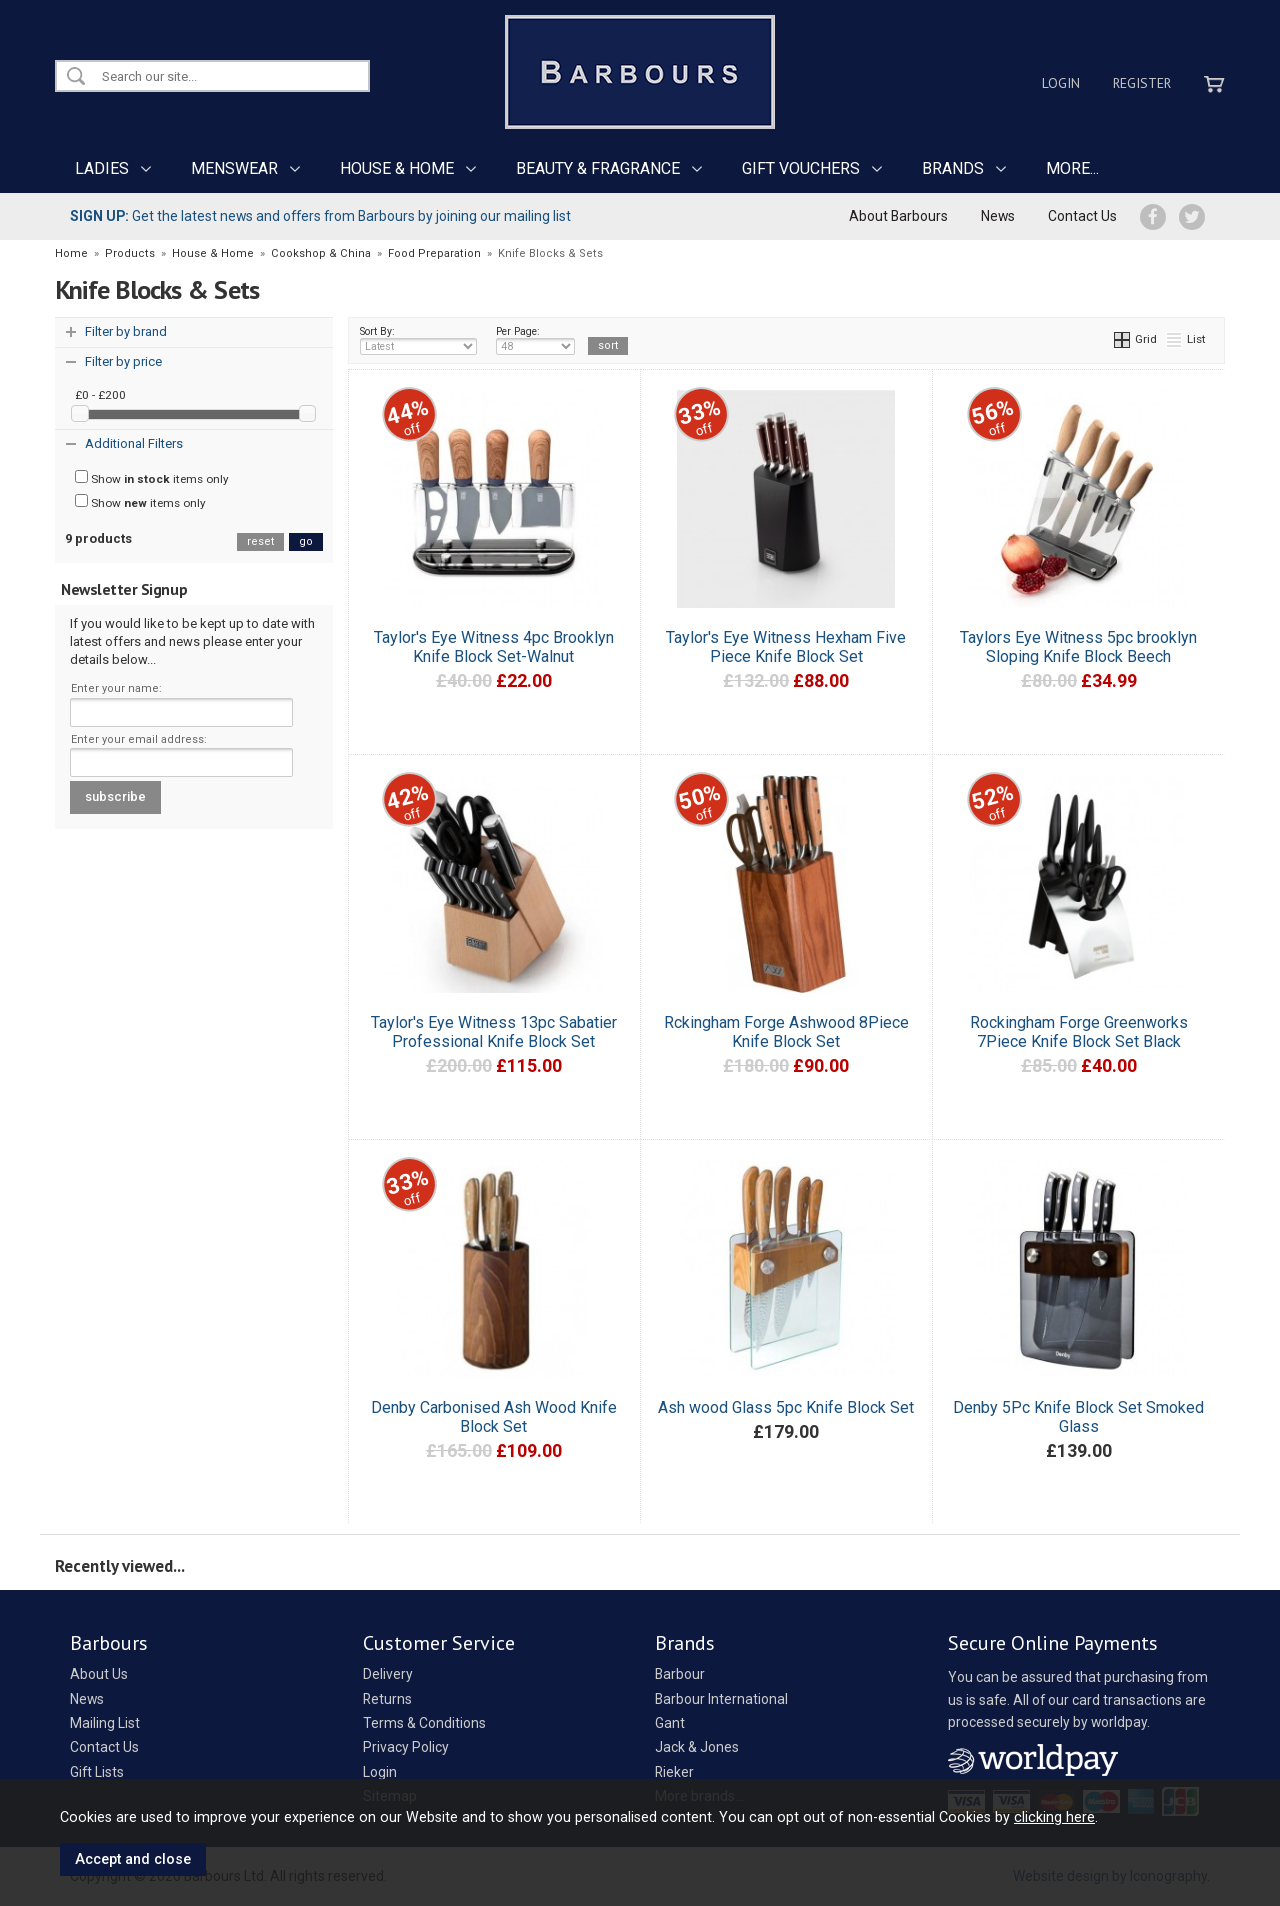  I want to click on MENSWEAR, so click(234, 168).